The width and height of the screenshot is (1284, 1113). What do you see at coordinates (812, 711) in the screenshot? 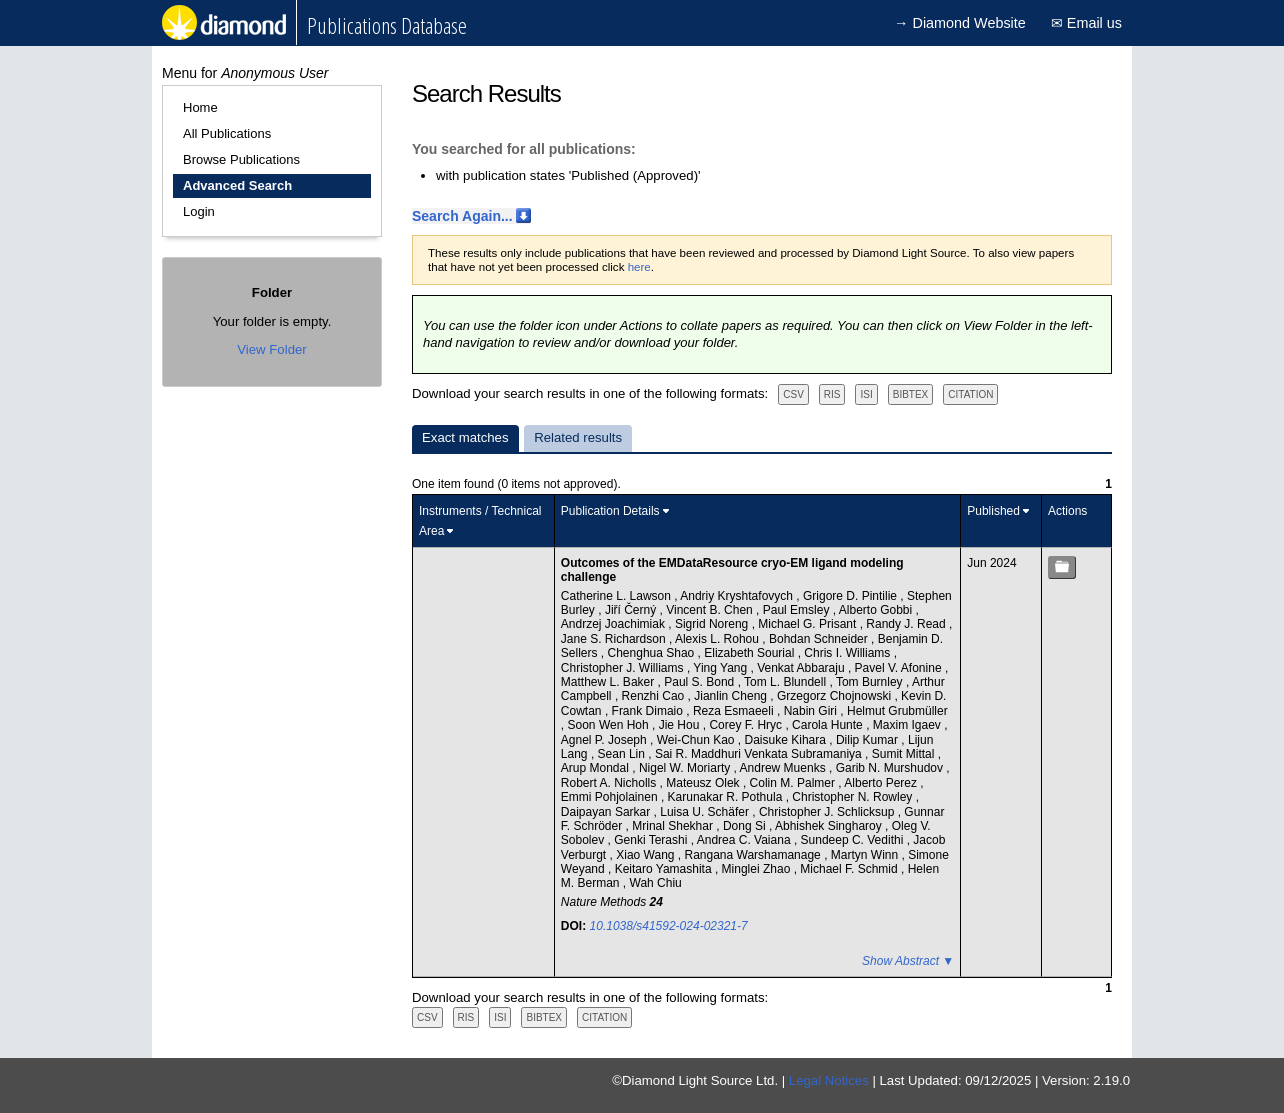
I see `Nabin Giri` at bounding box center [812, 711].